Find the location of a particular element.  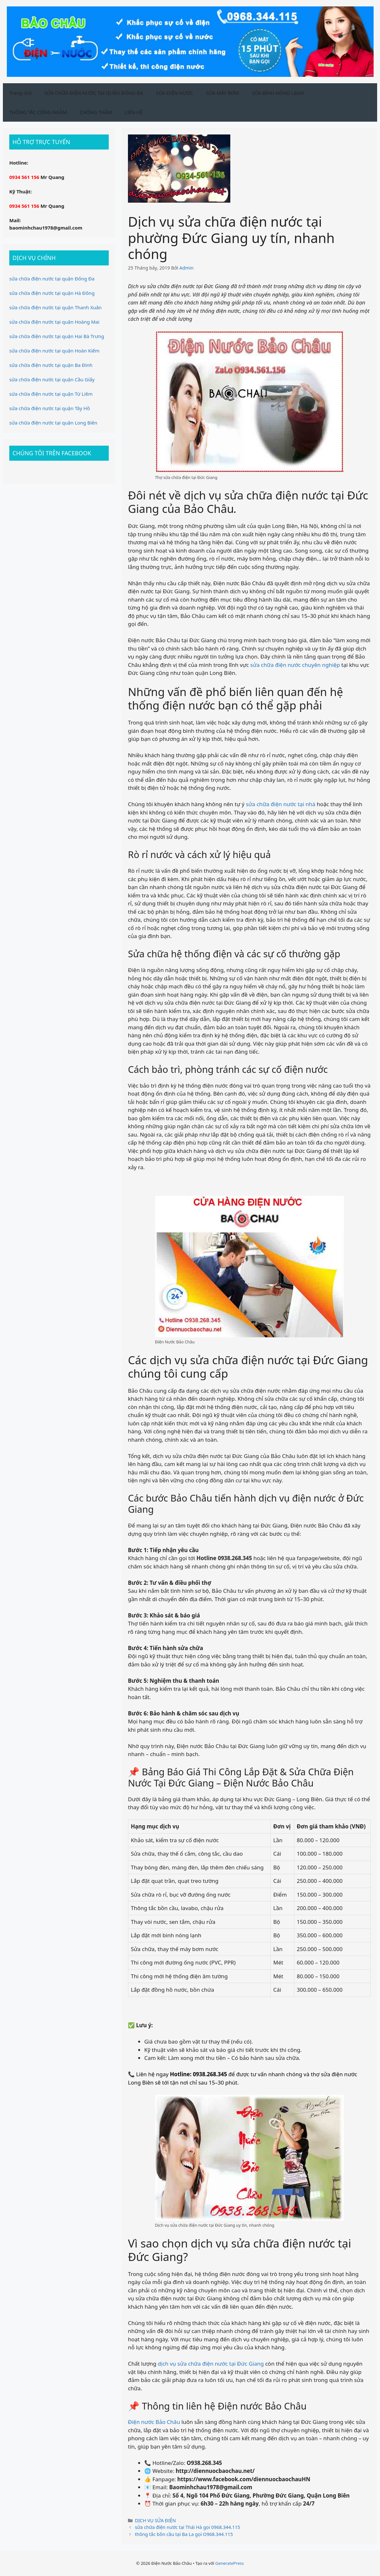

sửa chữa điện nước tại quận Long Biên is located at coordinates (53, 422).